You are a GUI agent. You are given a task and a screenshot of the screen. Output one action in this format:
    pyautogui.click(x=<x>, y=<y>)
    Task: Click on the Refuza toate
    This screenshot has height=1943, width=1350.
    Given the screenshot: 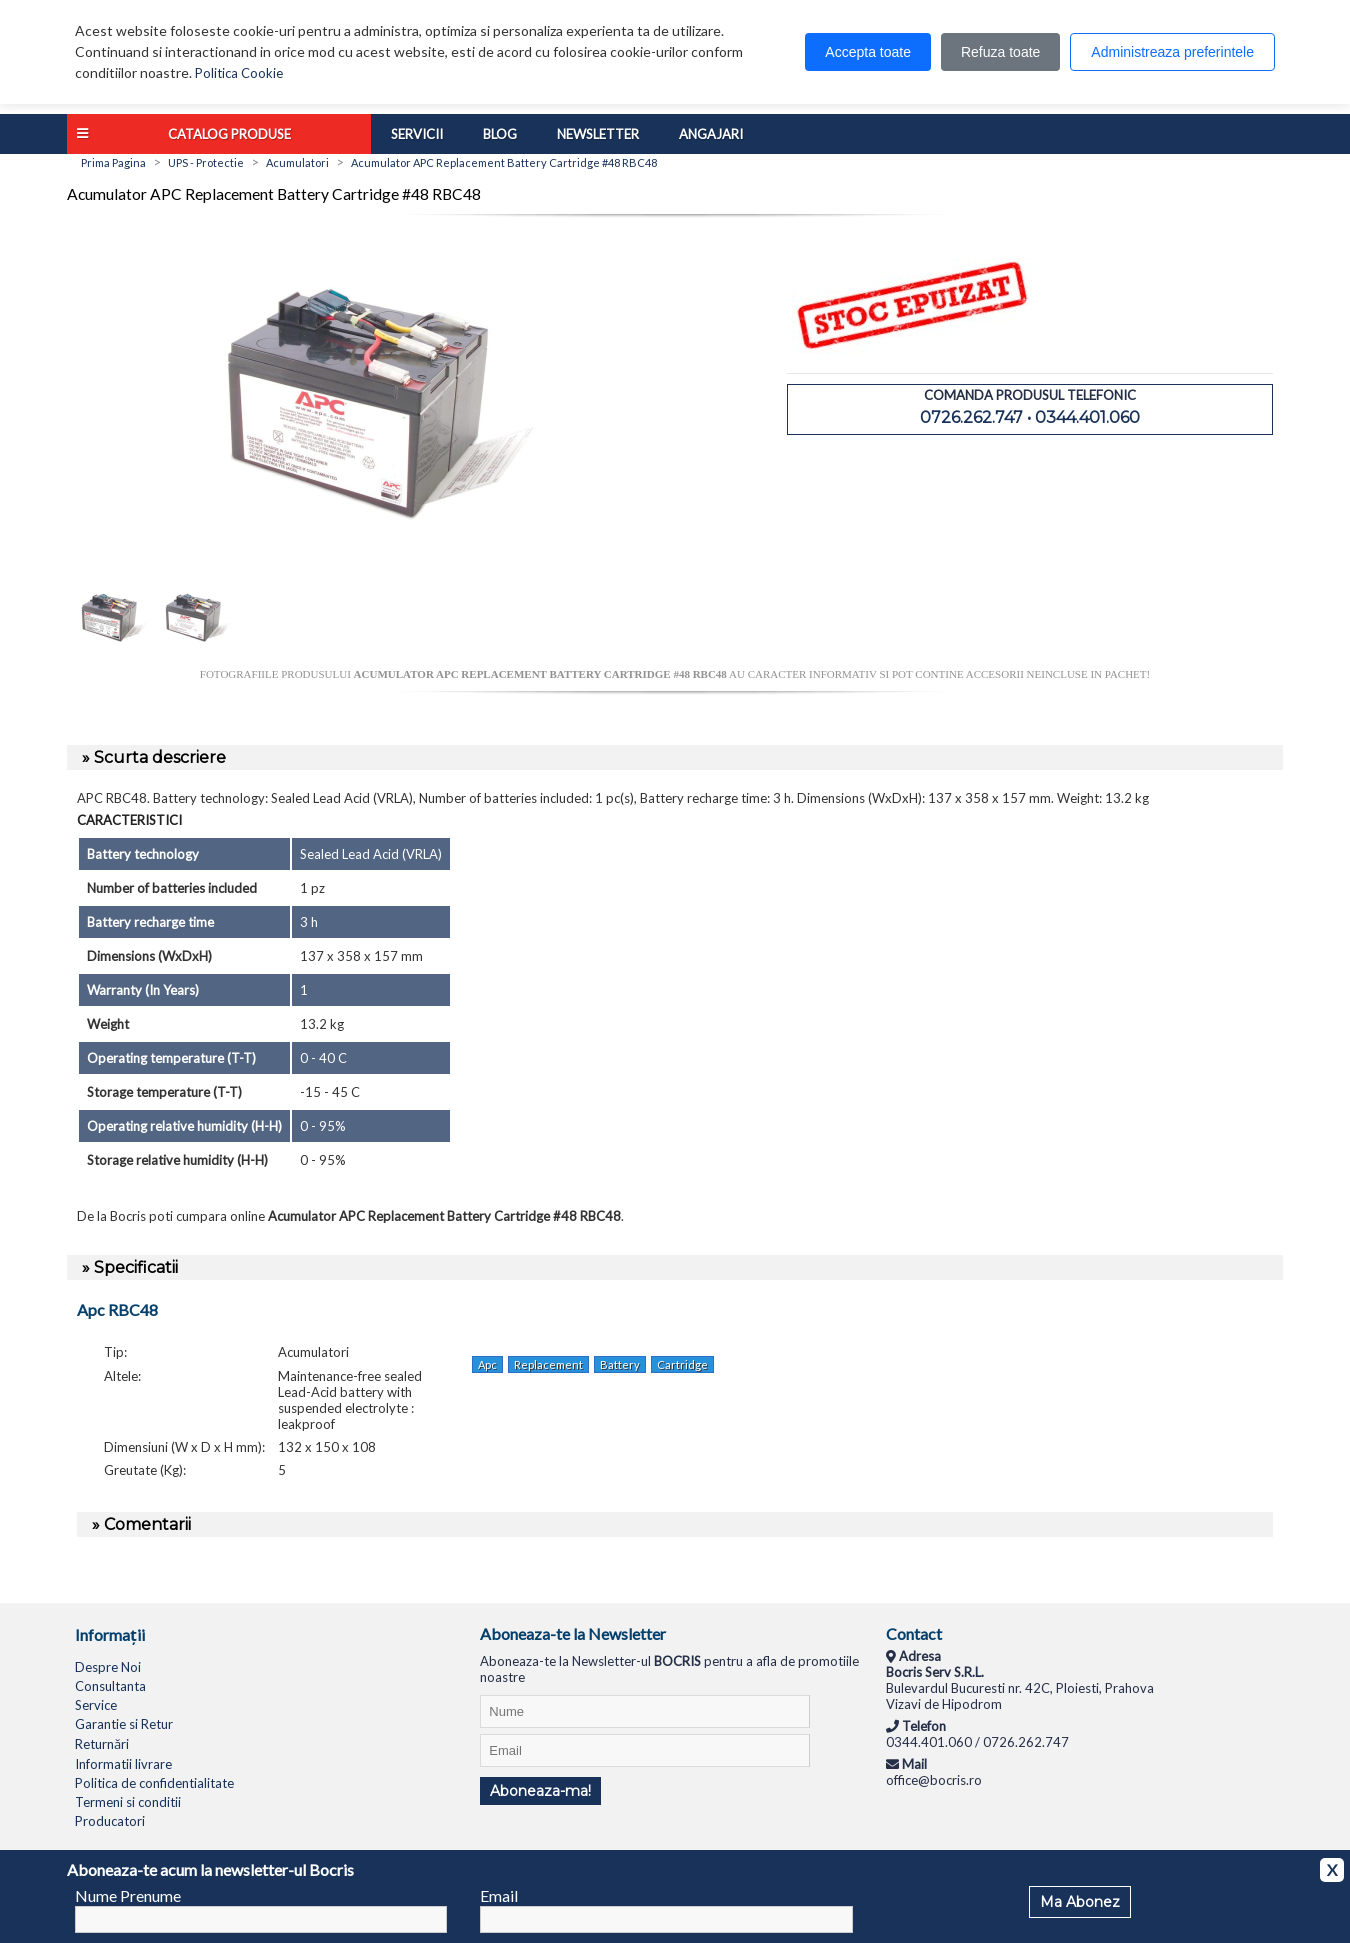 What is the action you would take?
    pyautogui.click(x=1000, y=52)
    